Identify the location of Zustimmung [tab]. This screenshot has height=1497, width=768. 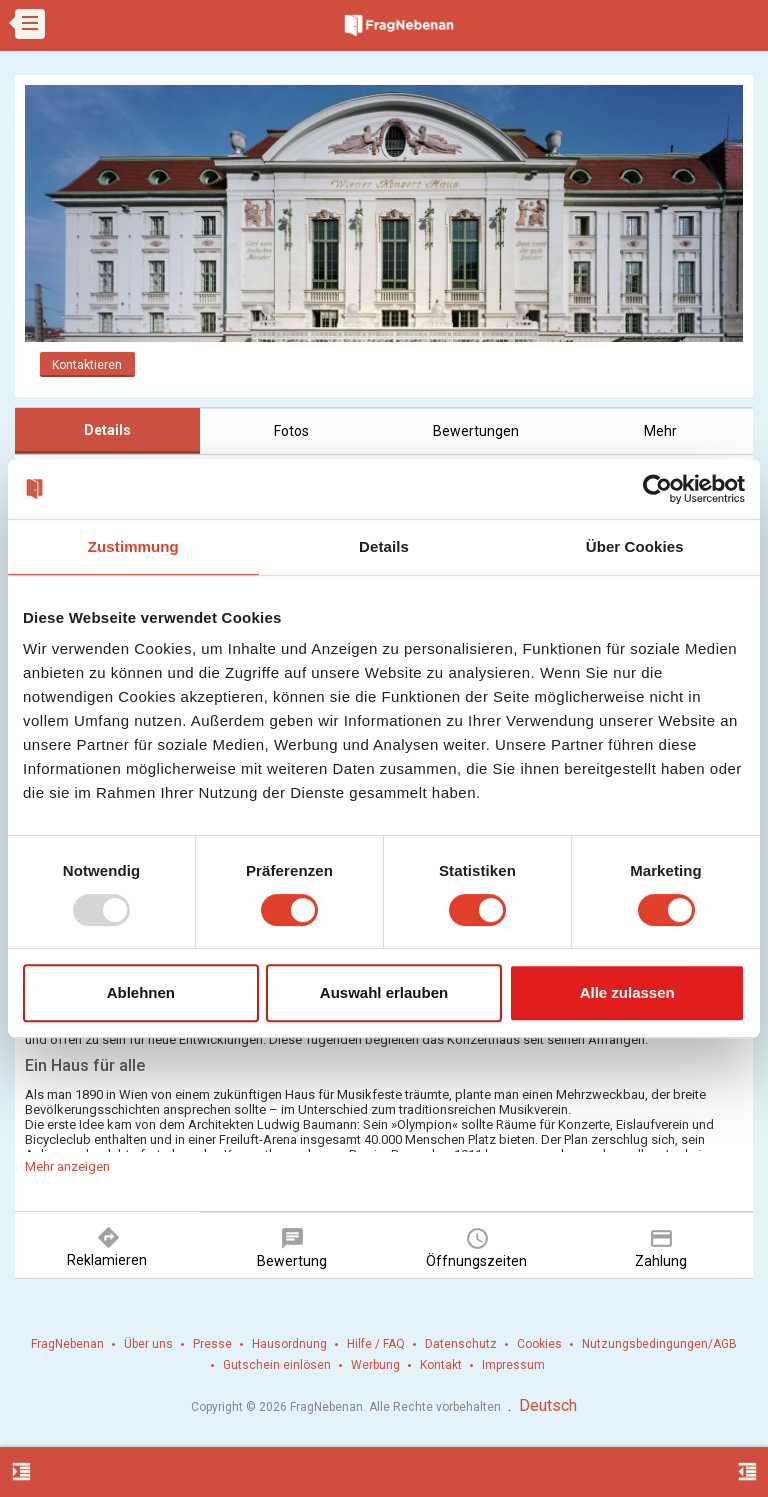
(133, 546).